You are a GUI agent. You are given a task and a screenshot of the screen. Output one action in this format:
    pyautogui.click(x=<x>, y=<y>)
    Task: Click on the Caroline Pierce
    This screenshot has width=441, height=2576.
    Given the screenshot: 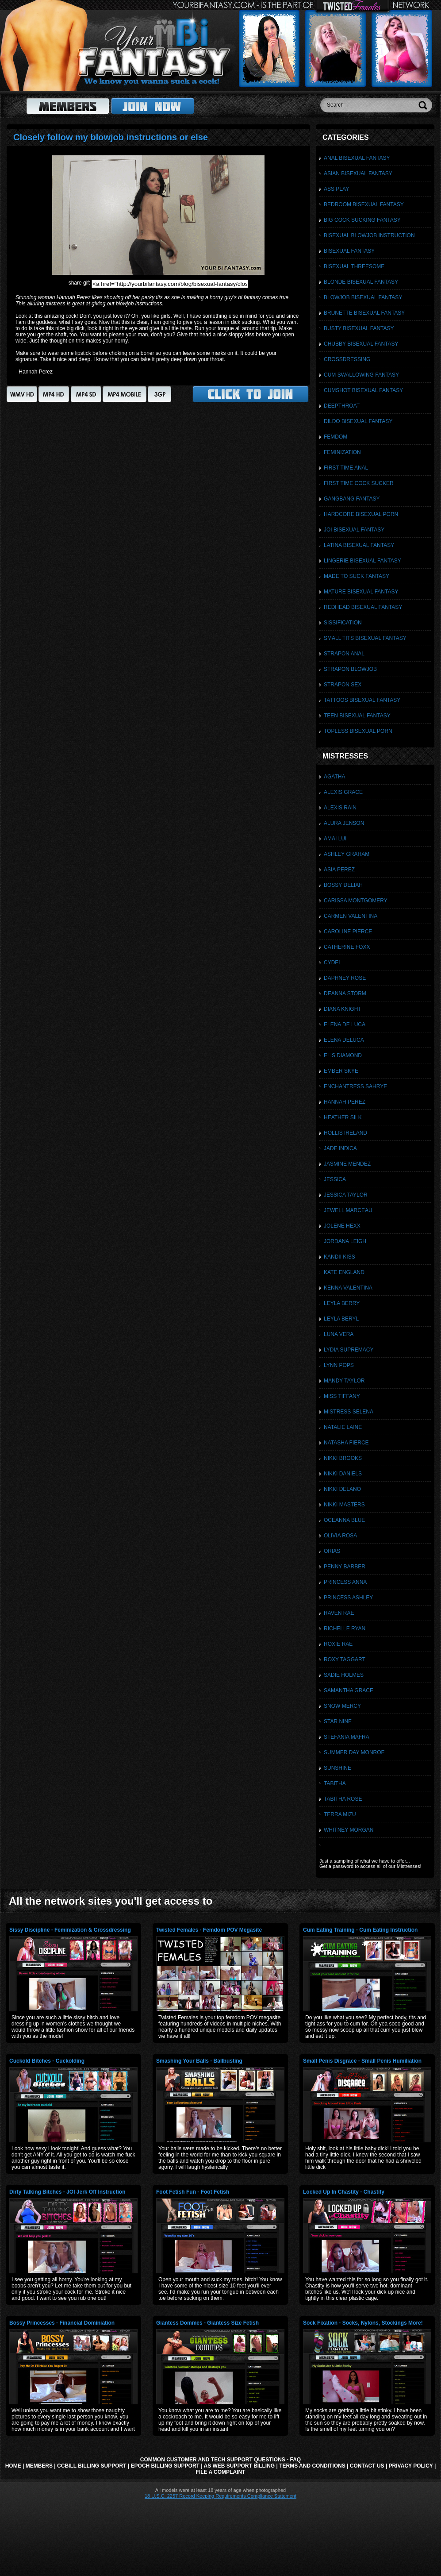 What is the action you would take?
    pyautogui.click(x=348, y=931)
    